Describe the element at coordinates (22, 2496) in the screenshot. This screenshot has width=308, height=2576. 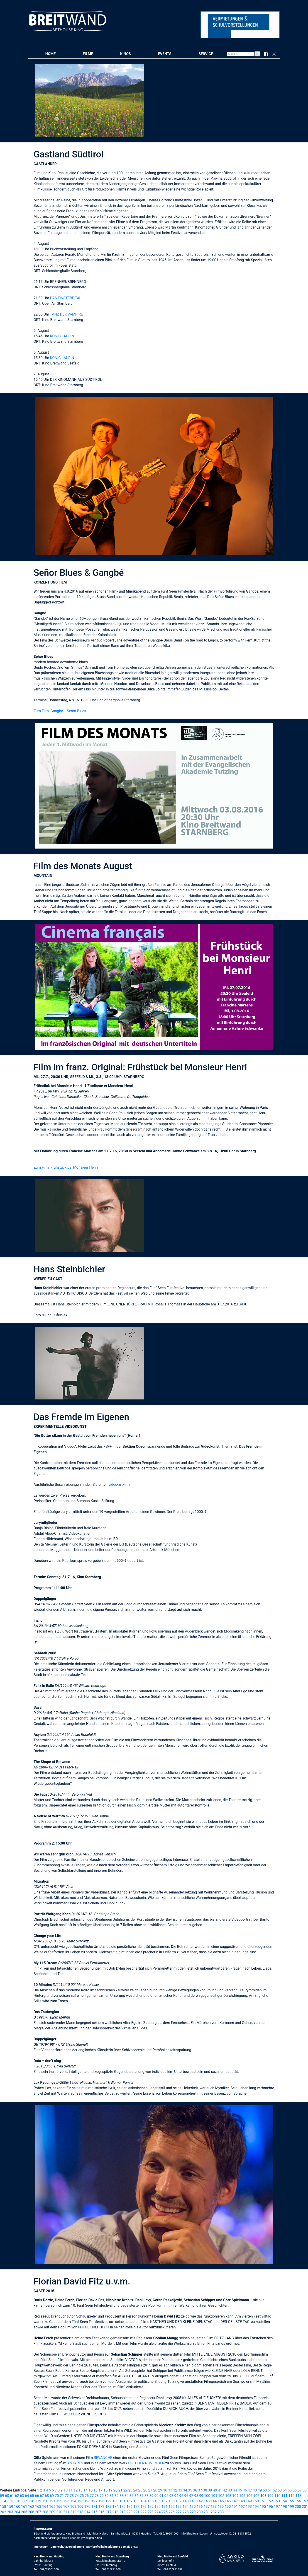
I see `63` at that location.